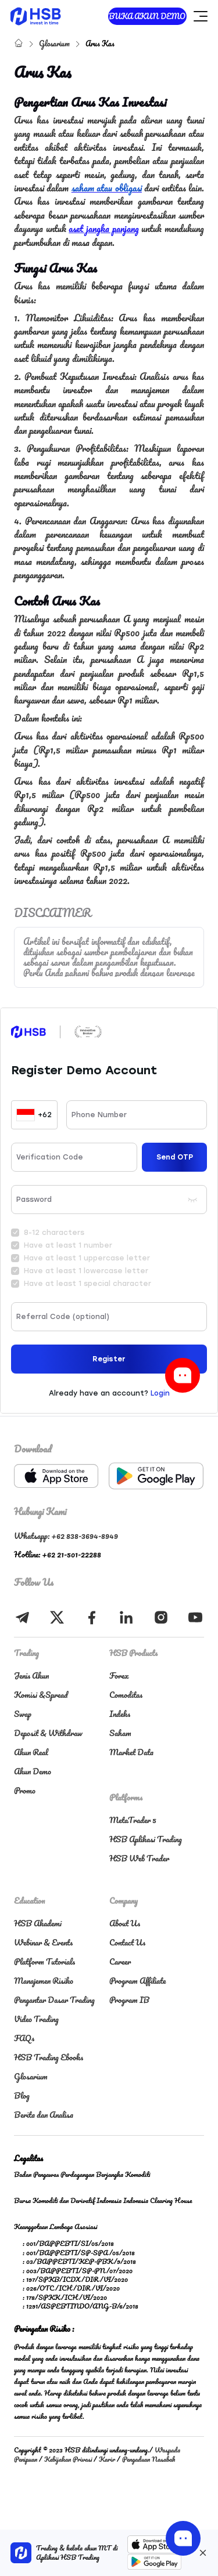 The width and height of the screenshot is (218, 2576). Describe the element at coordinates (119, 1675) in the screenshot. I see `Forex` at that location.